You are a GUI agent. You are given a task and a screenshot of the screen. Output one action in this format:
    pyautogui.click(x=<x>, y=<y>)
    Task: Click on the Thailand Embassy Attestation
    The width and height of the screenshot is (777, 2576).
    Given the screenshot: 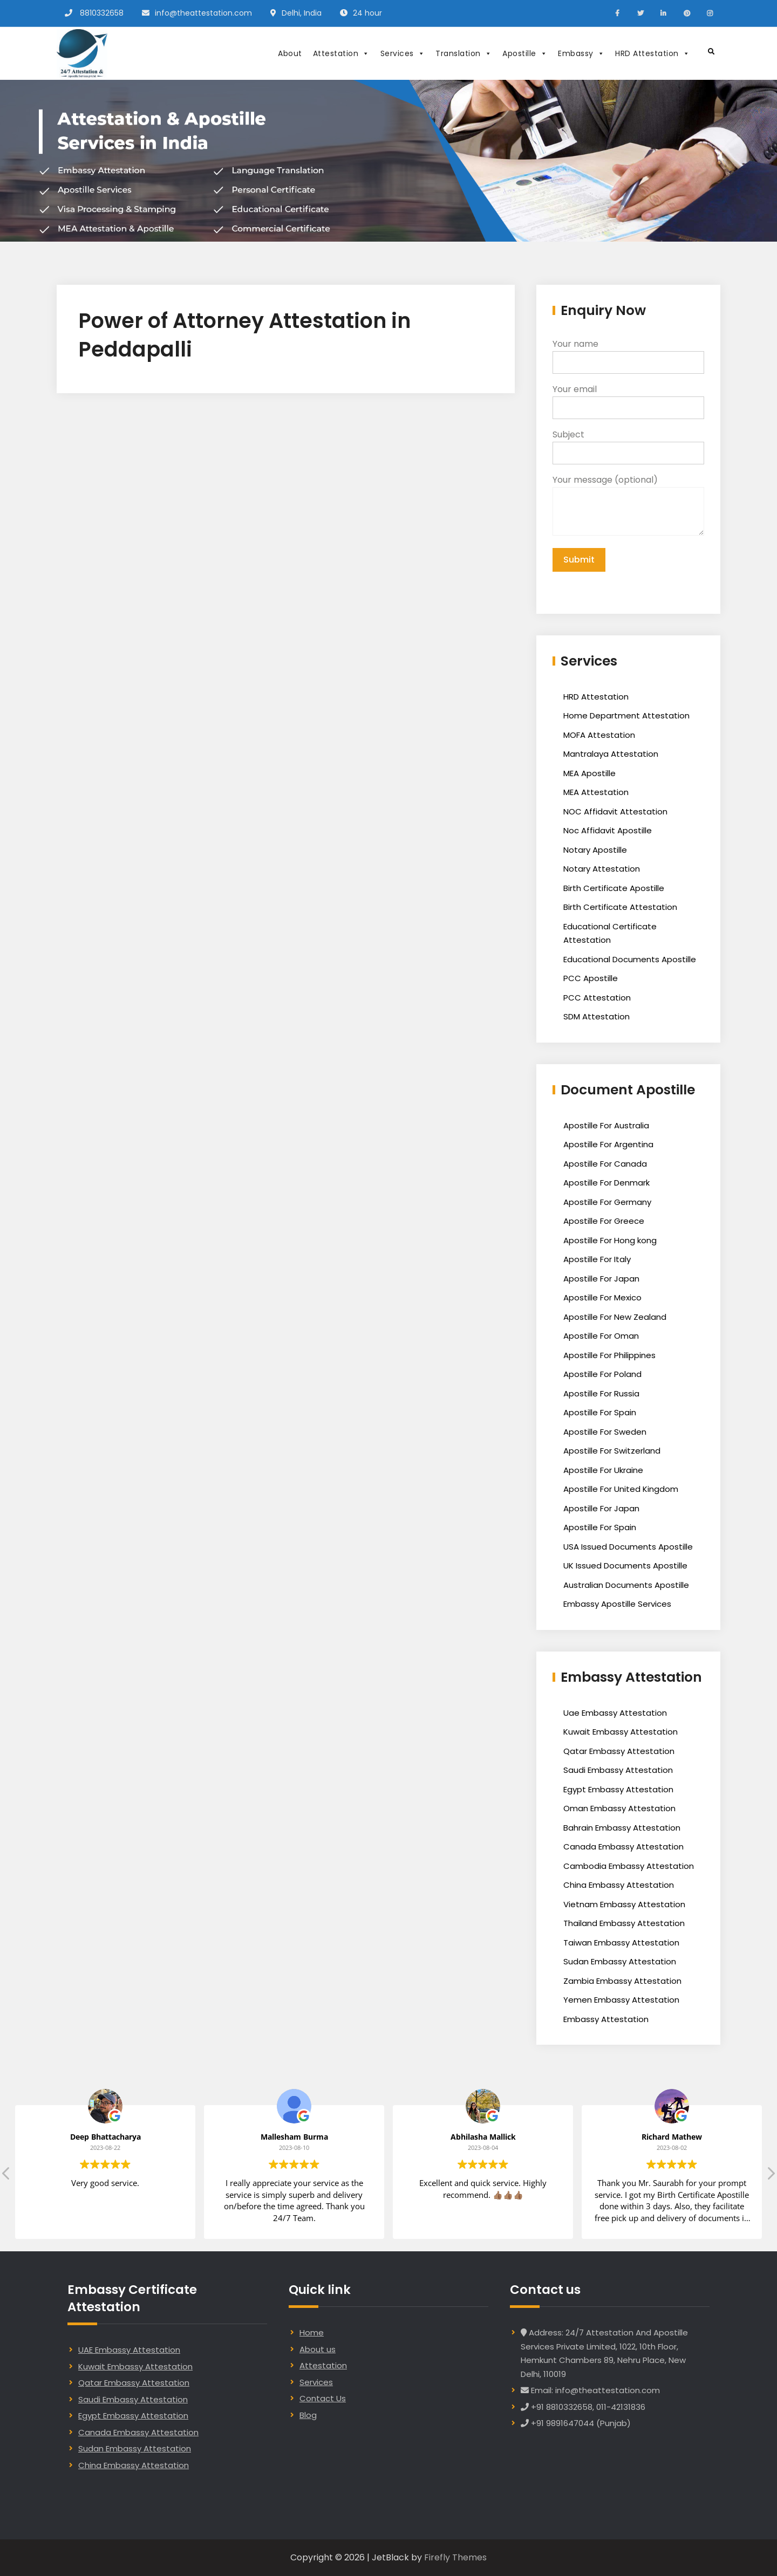 What is the action you would take?
    pyautogui.click(x=624, y=1923)
    